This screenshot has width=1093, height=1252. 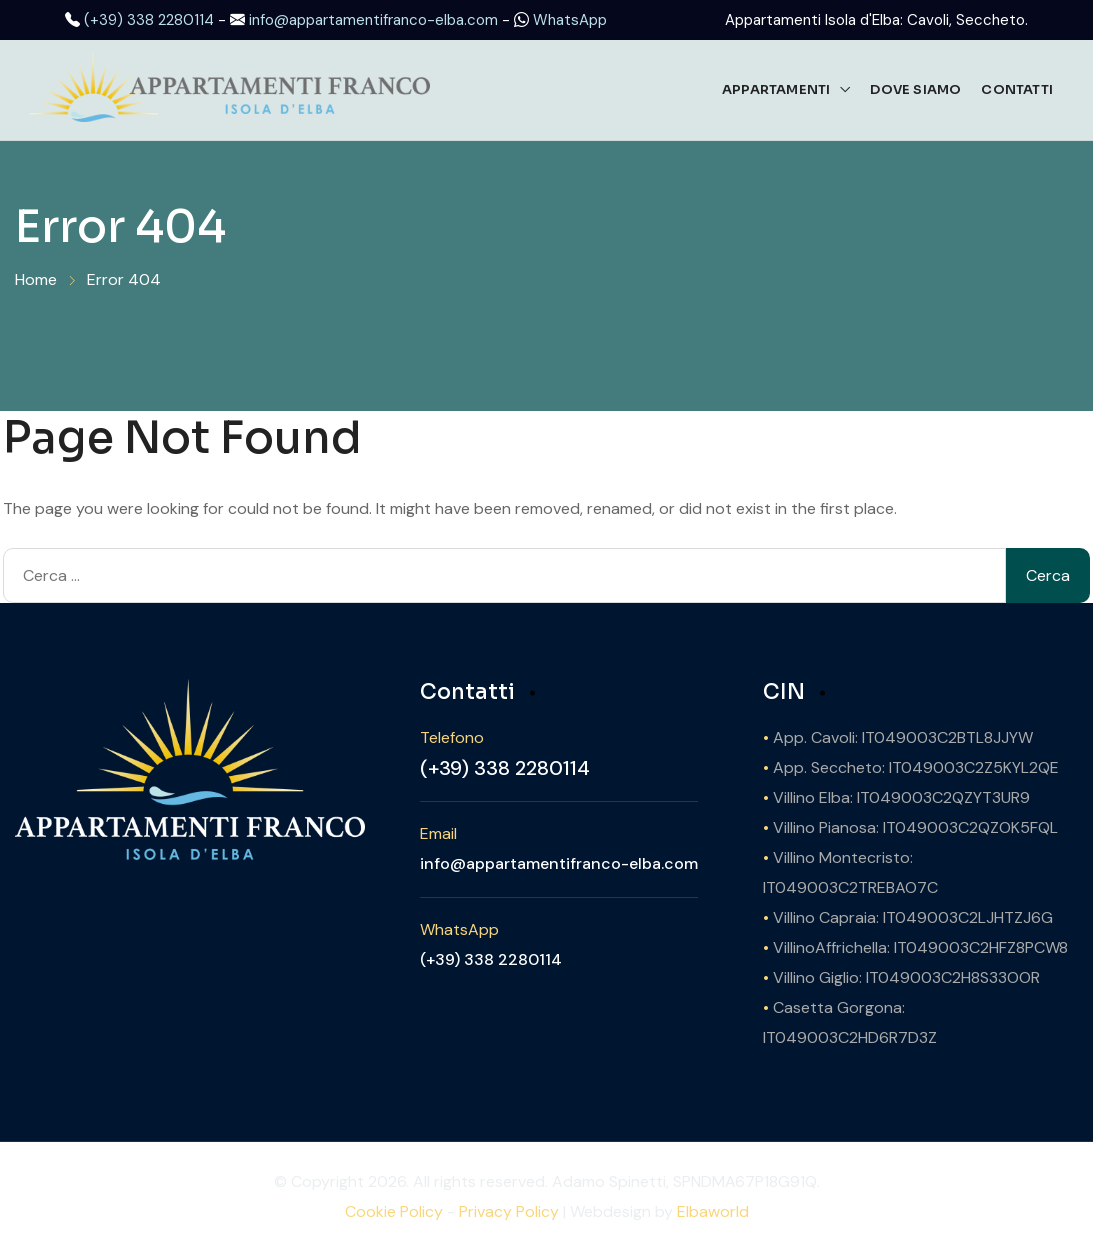 I want to click on Dove Siamo, so click(x=915, y=89).